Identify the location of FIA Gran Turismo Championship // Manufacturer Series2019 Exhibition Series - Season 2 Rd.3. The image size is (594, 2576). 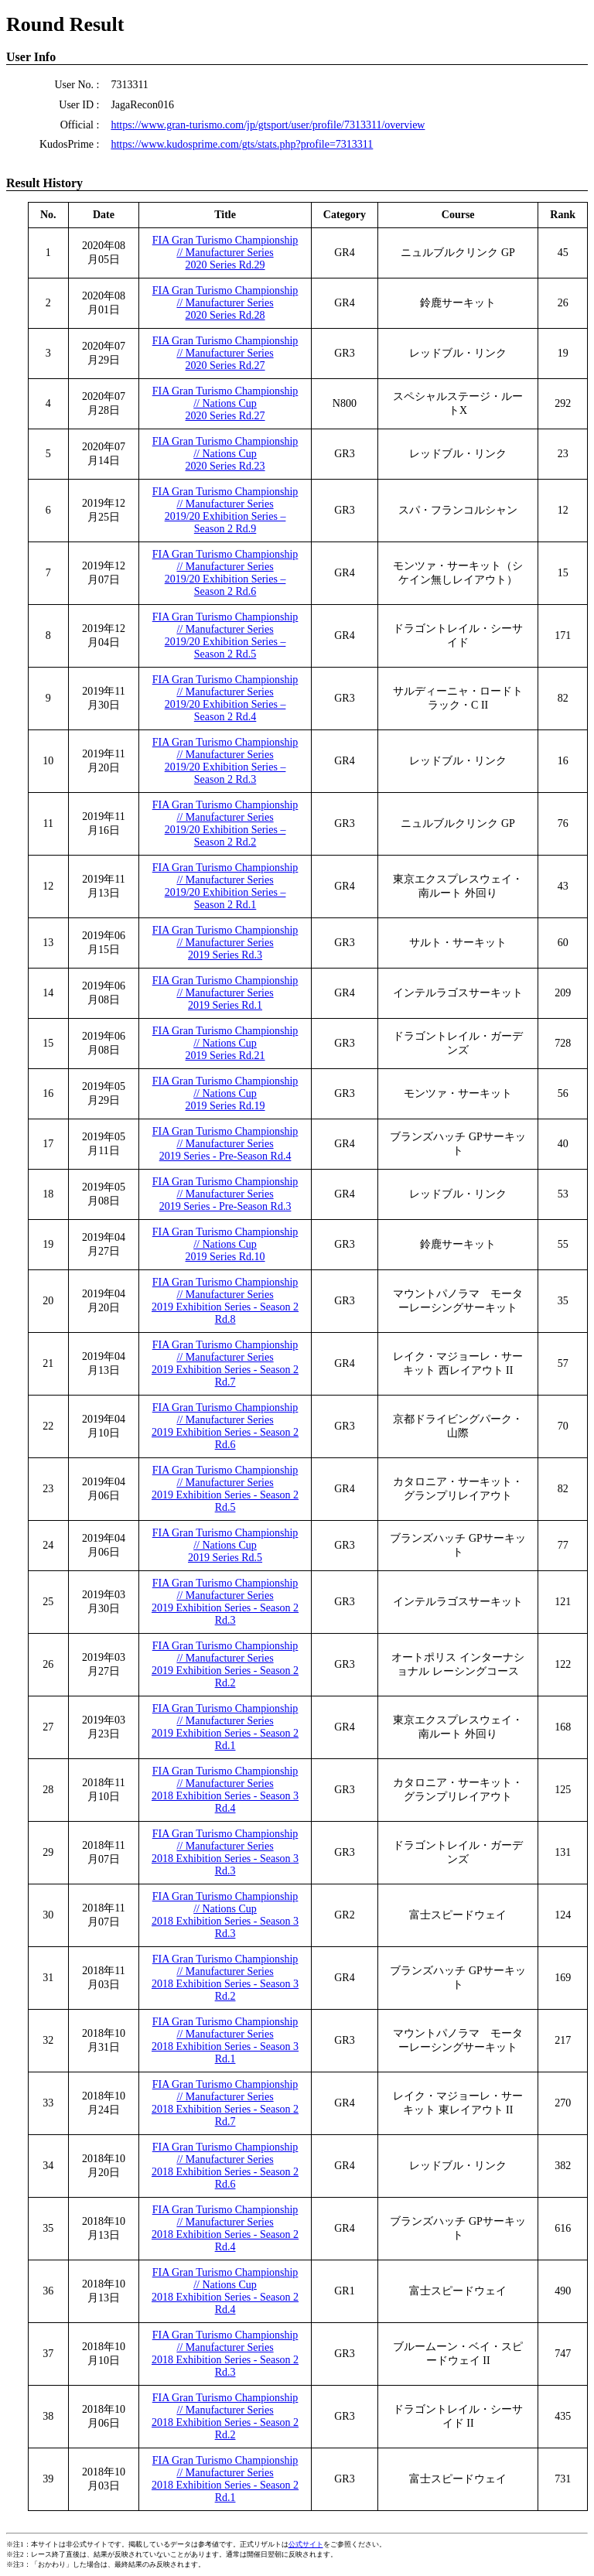
(225, 1601).